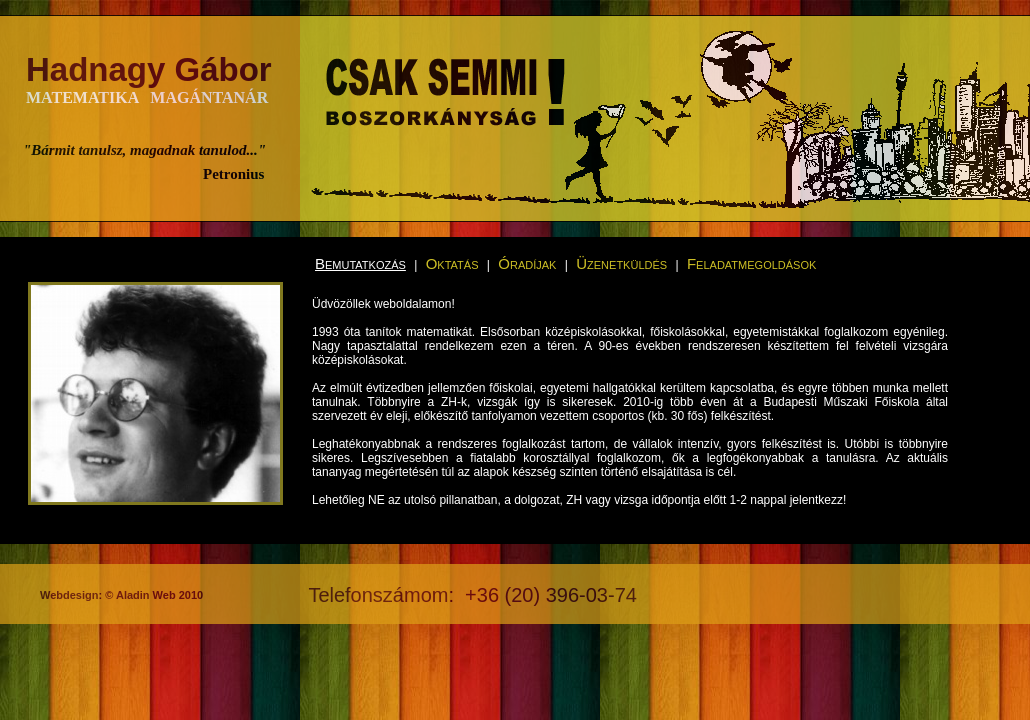 The width and height of the screenshot is (1030, 720). Describe the element at coordinates (621, 263) in the screenshot. I see `Üzenetküldés` at that location.